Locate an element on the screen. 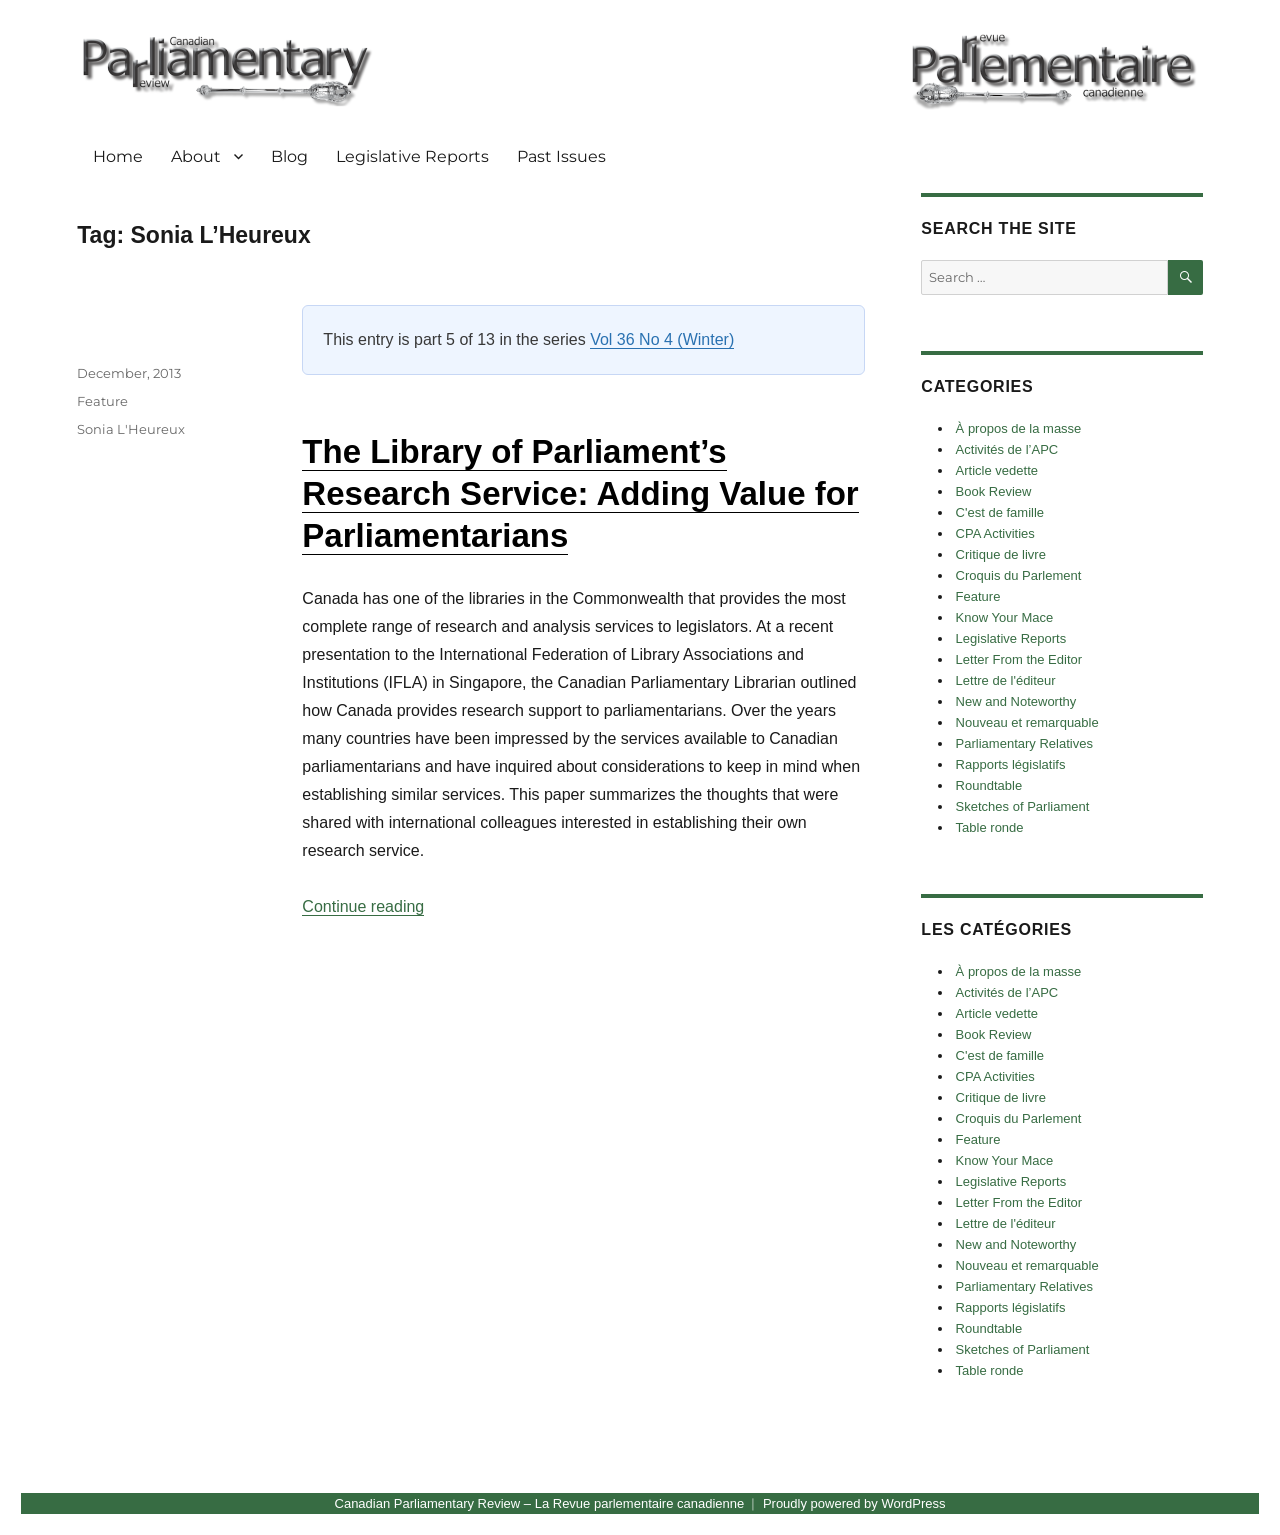  Sonia L'Heureux is located at coordinates (131, 429).